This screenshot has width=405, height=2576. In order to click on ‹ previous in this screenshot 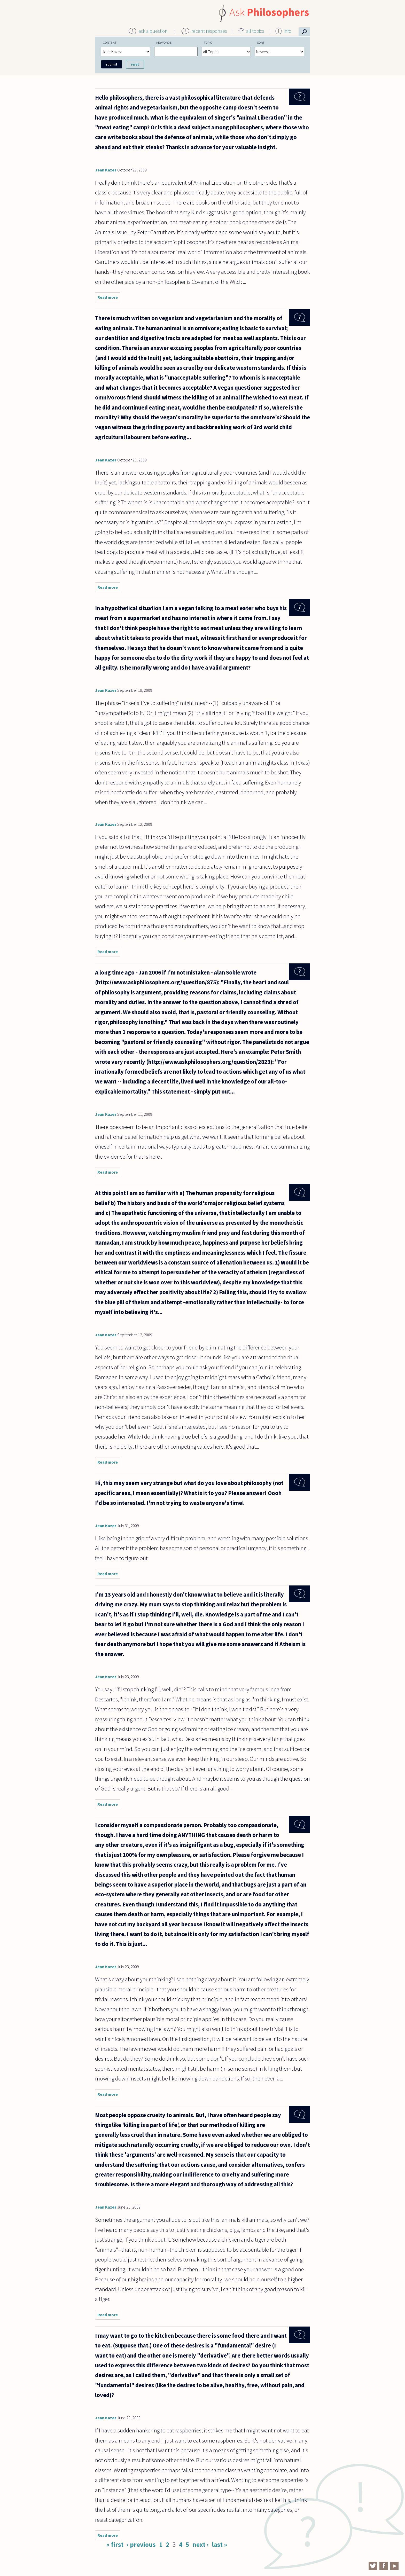, I will do `click(141, 2544)`.